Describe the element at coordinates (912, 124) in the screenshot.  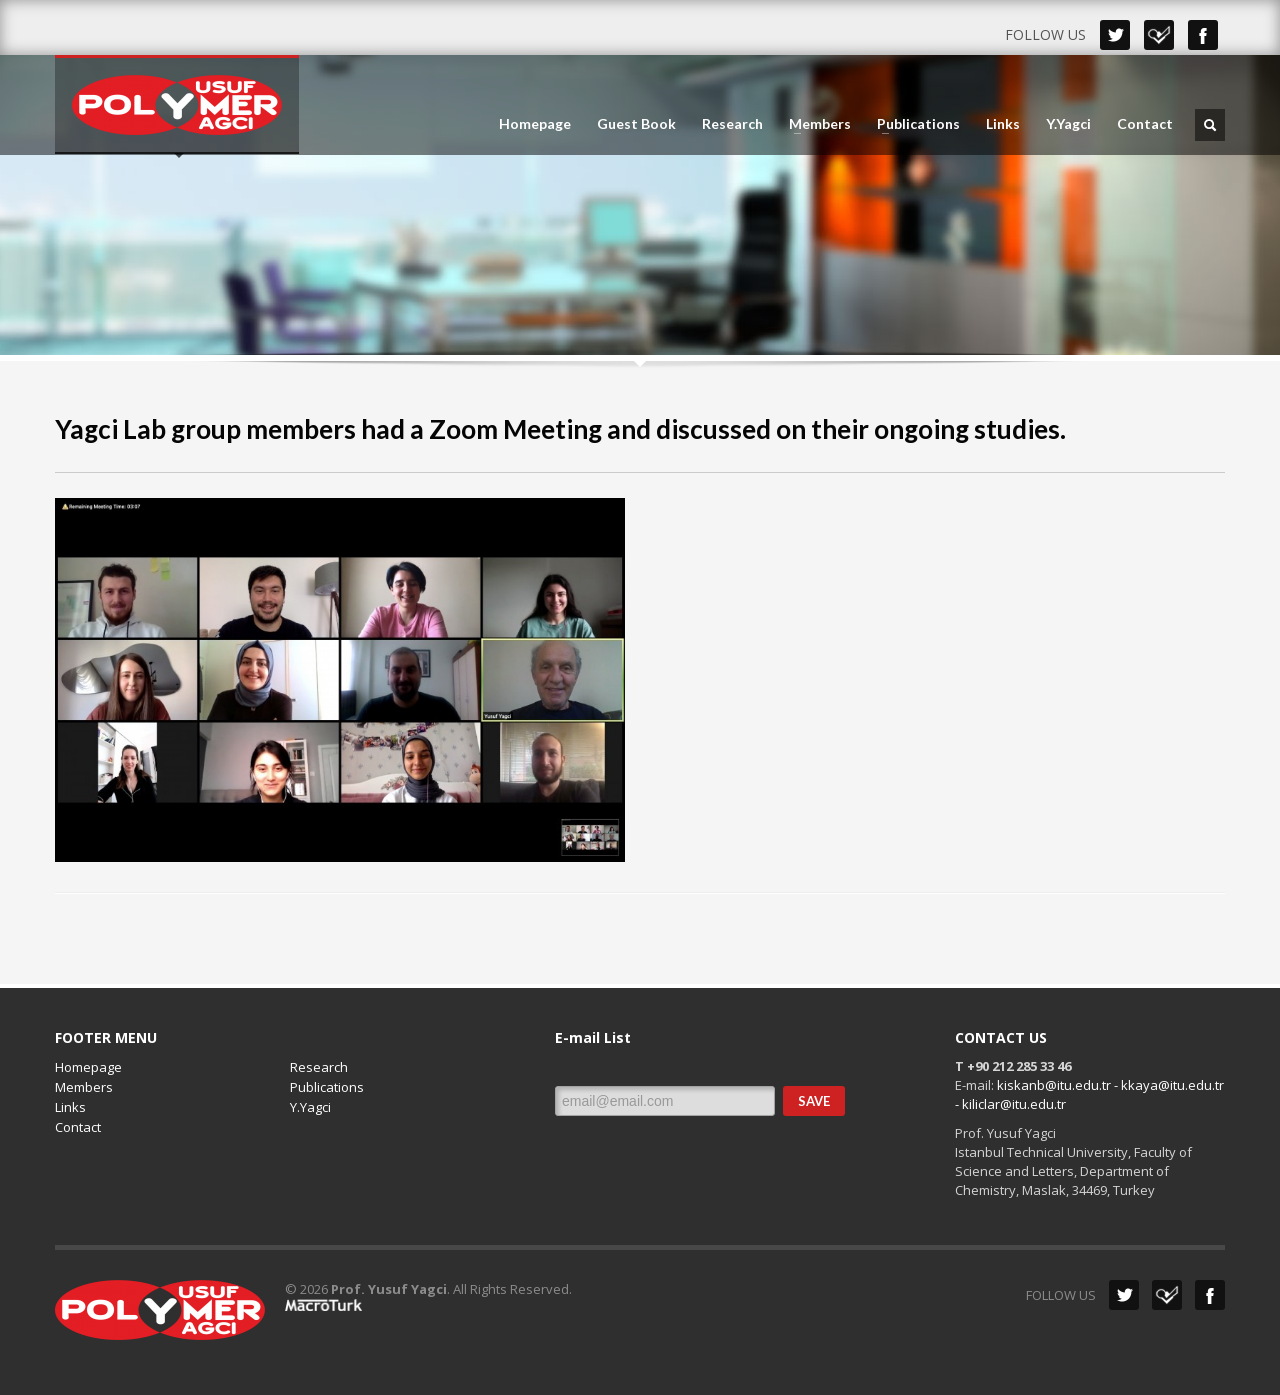
I see `Publications` at that location.